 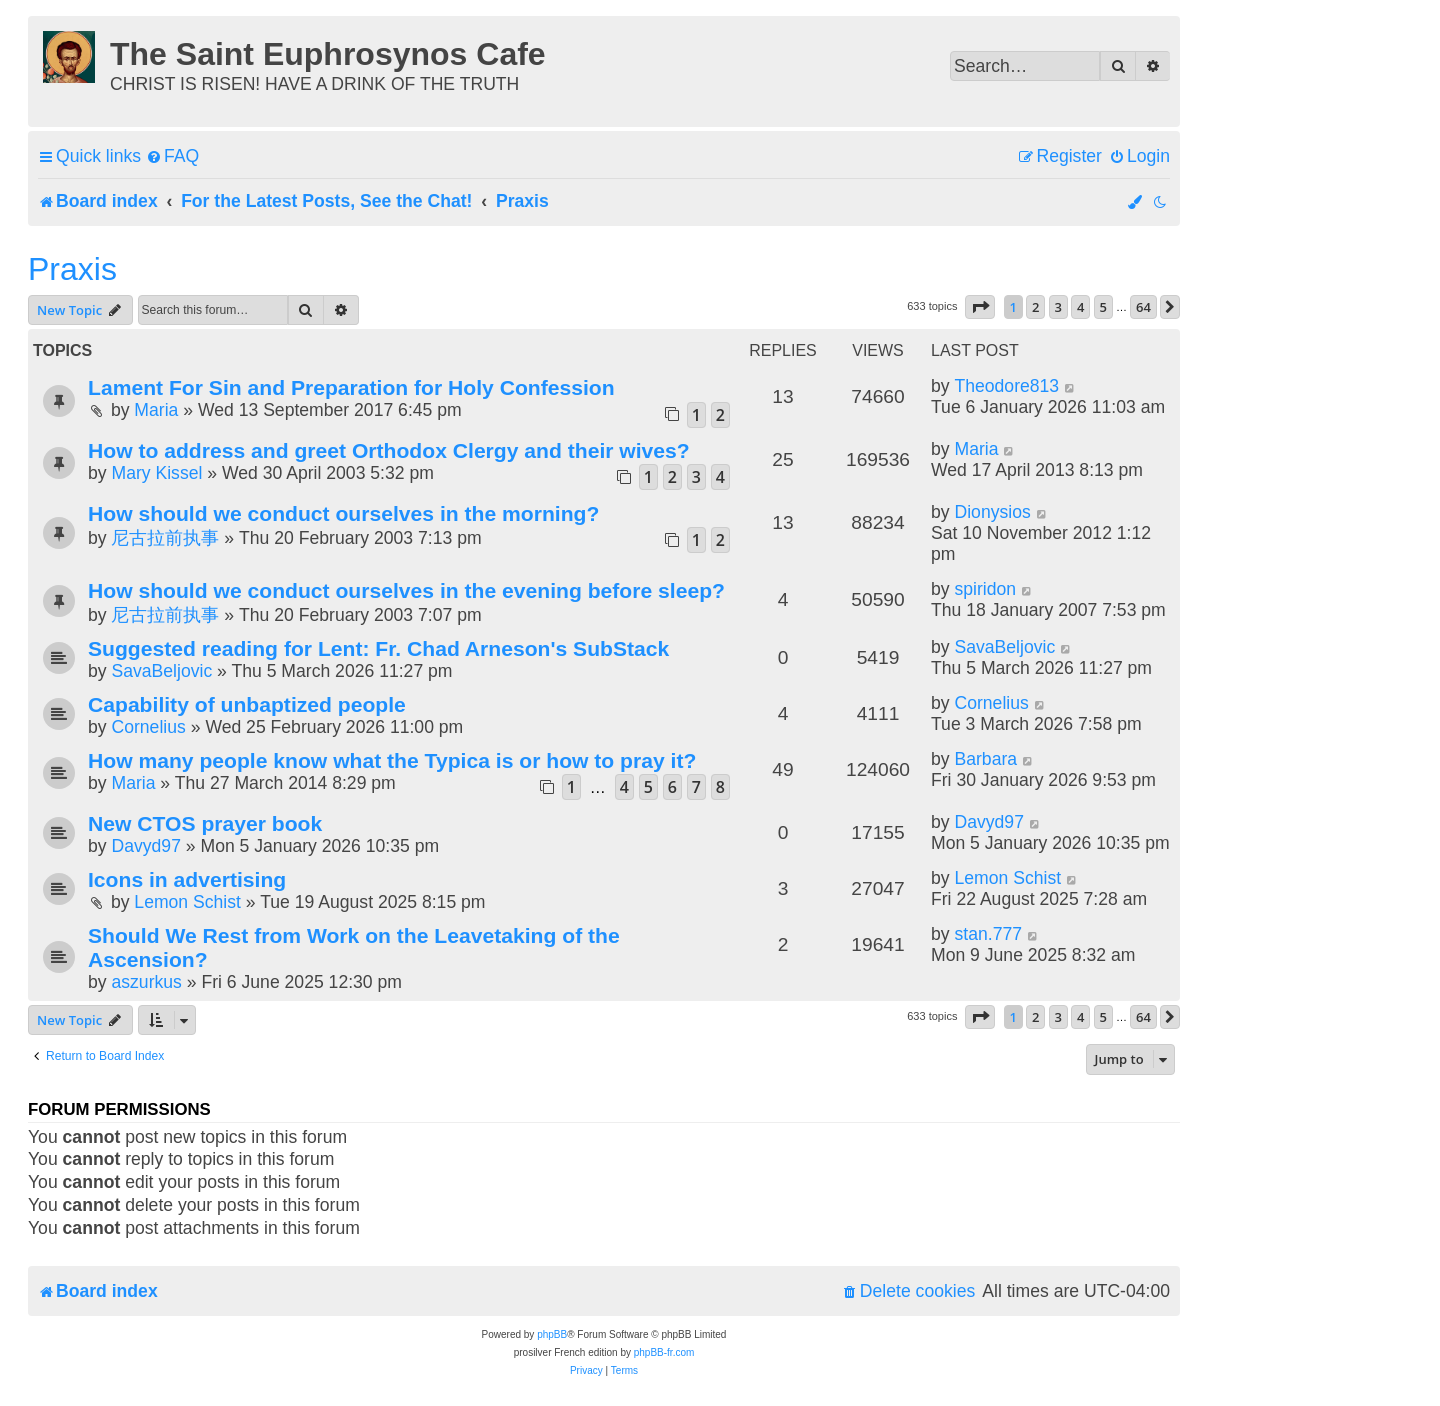 I want to click on Cornelius, so click(x=148, y=727).